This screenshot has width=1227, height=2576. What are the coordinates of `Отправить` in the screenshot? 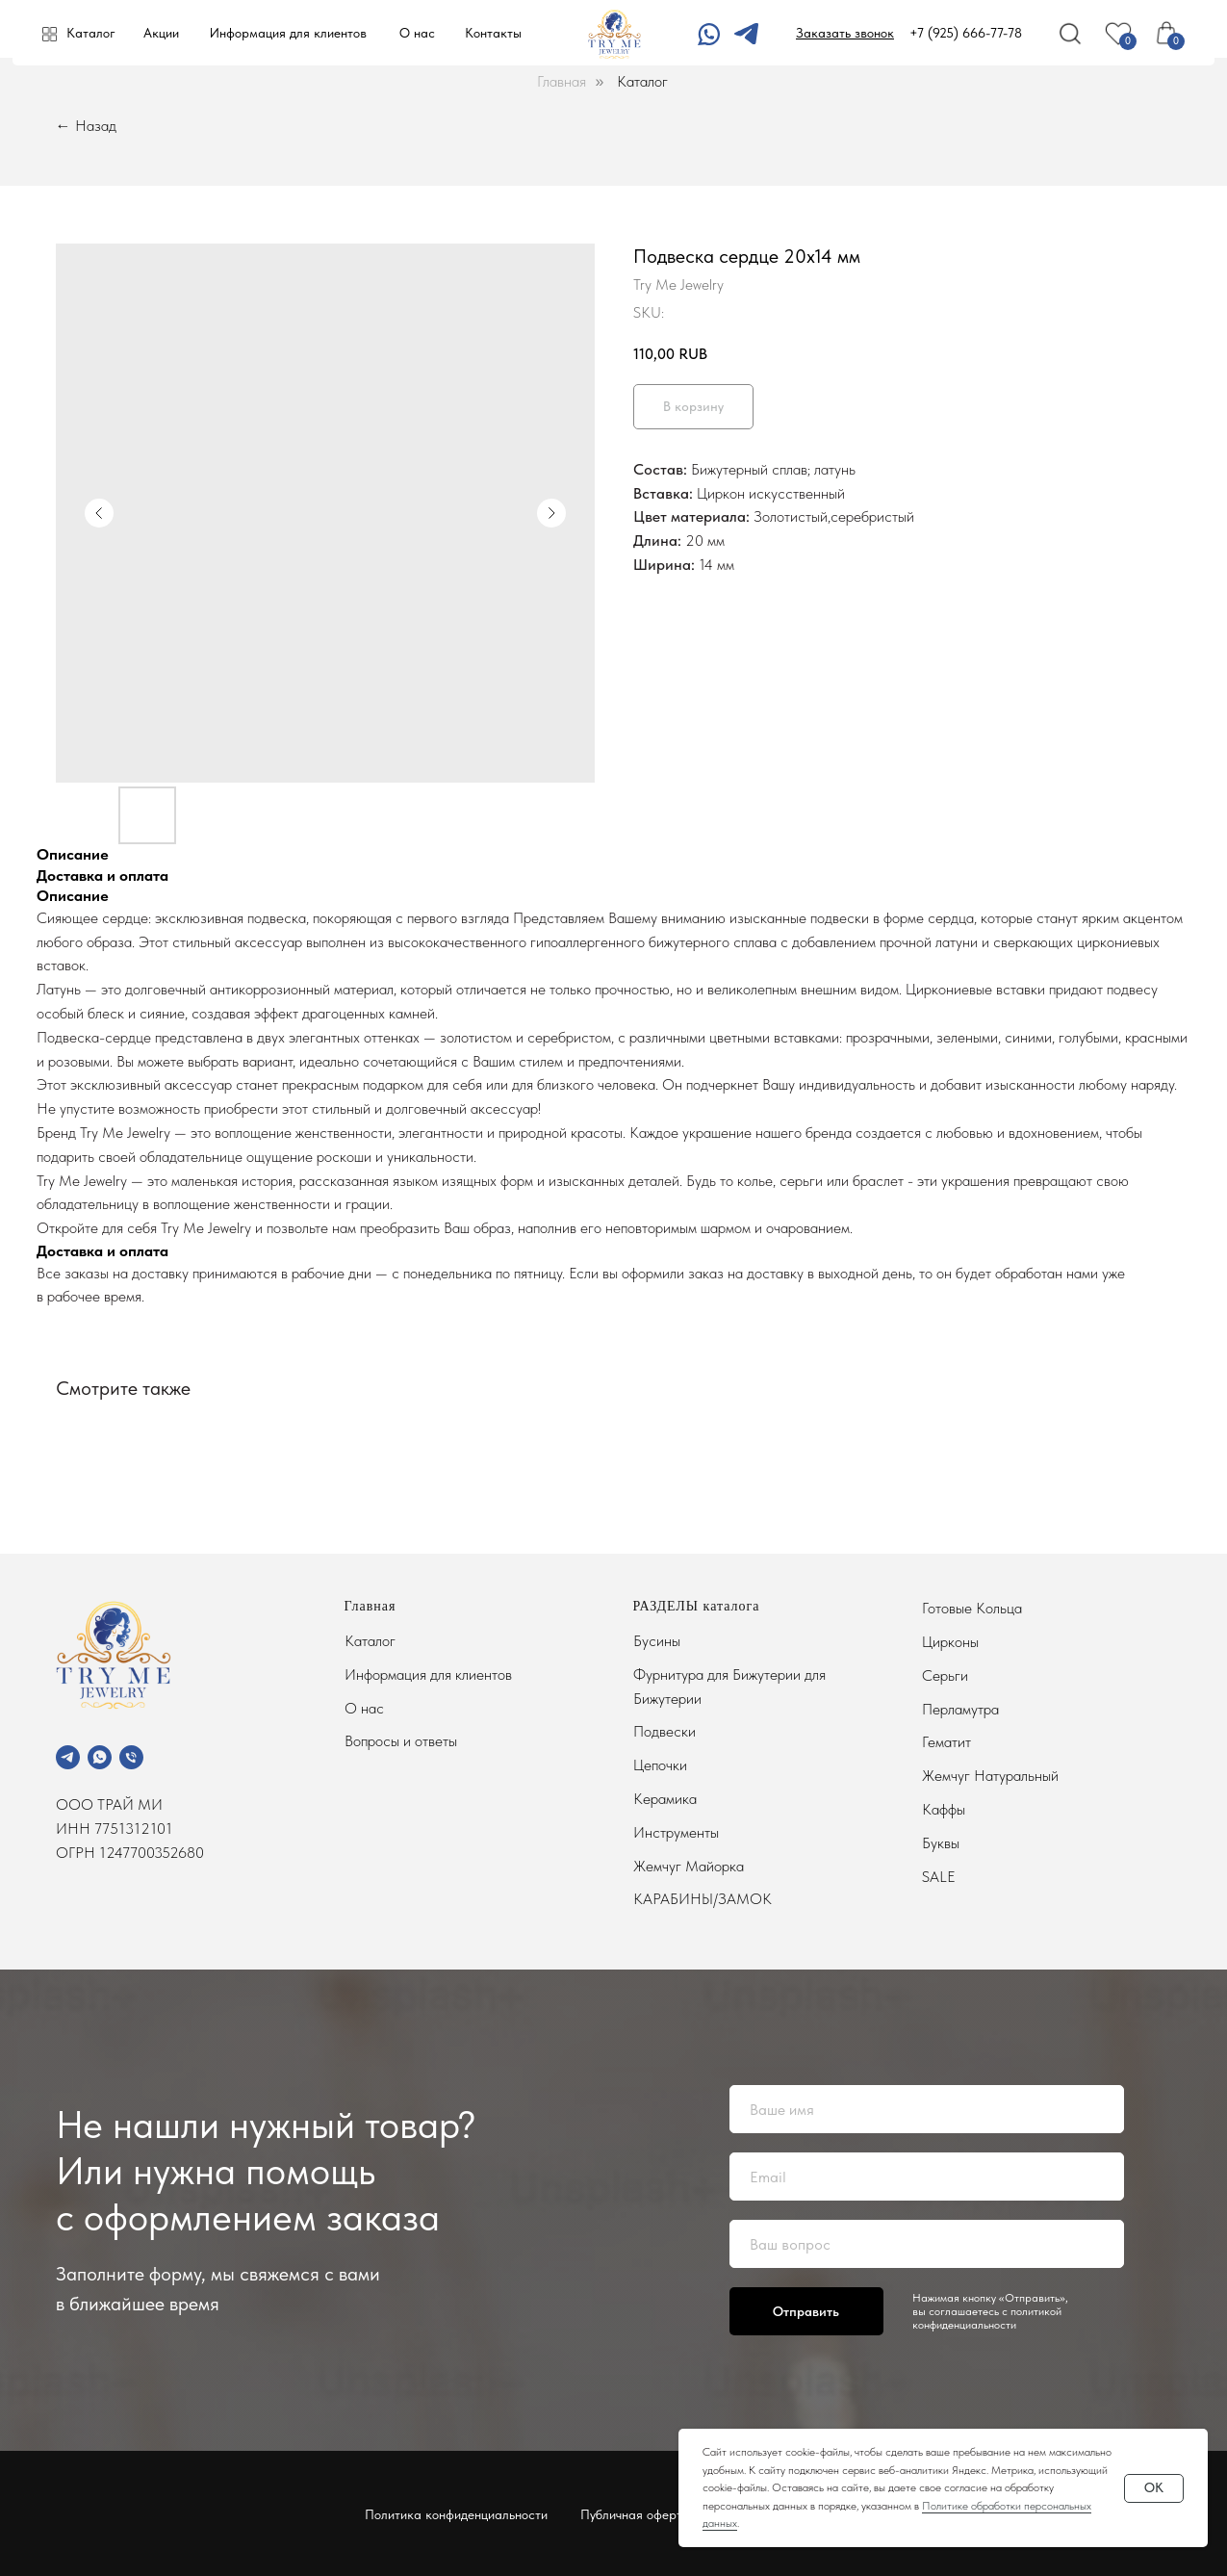 It's located at (806, 2311).